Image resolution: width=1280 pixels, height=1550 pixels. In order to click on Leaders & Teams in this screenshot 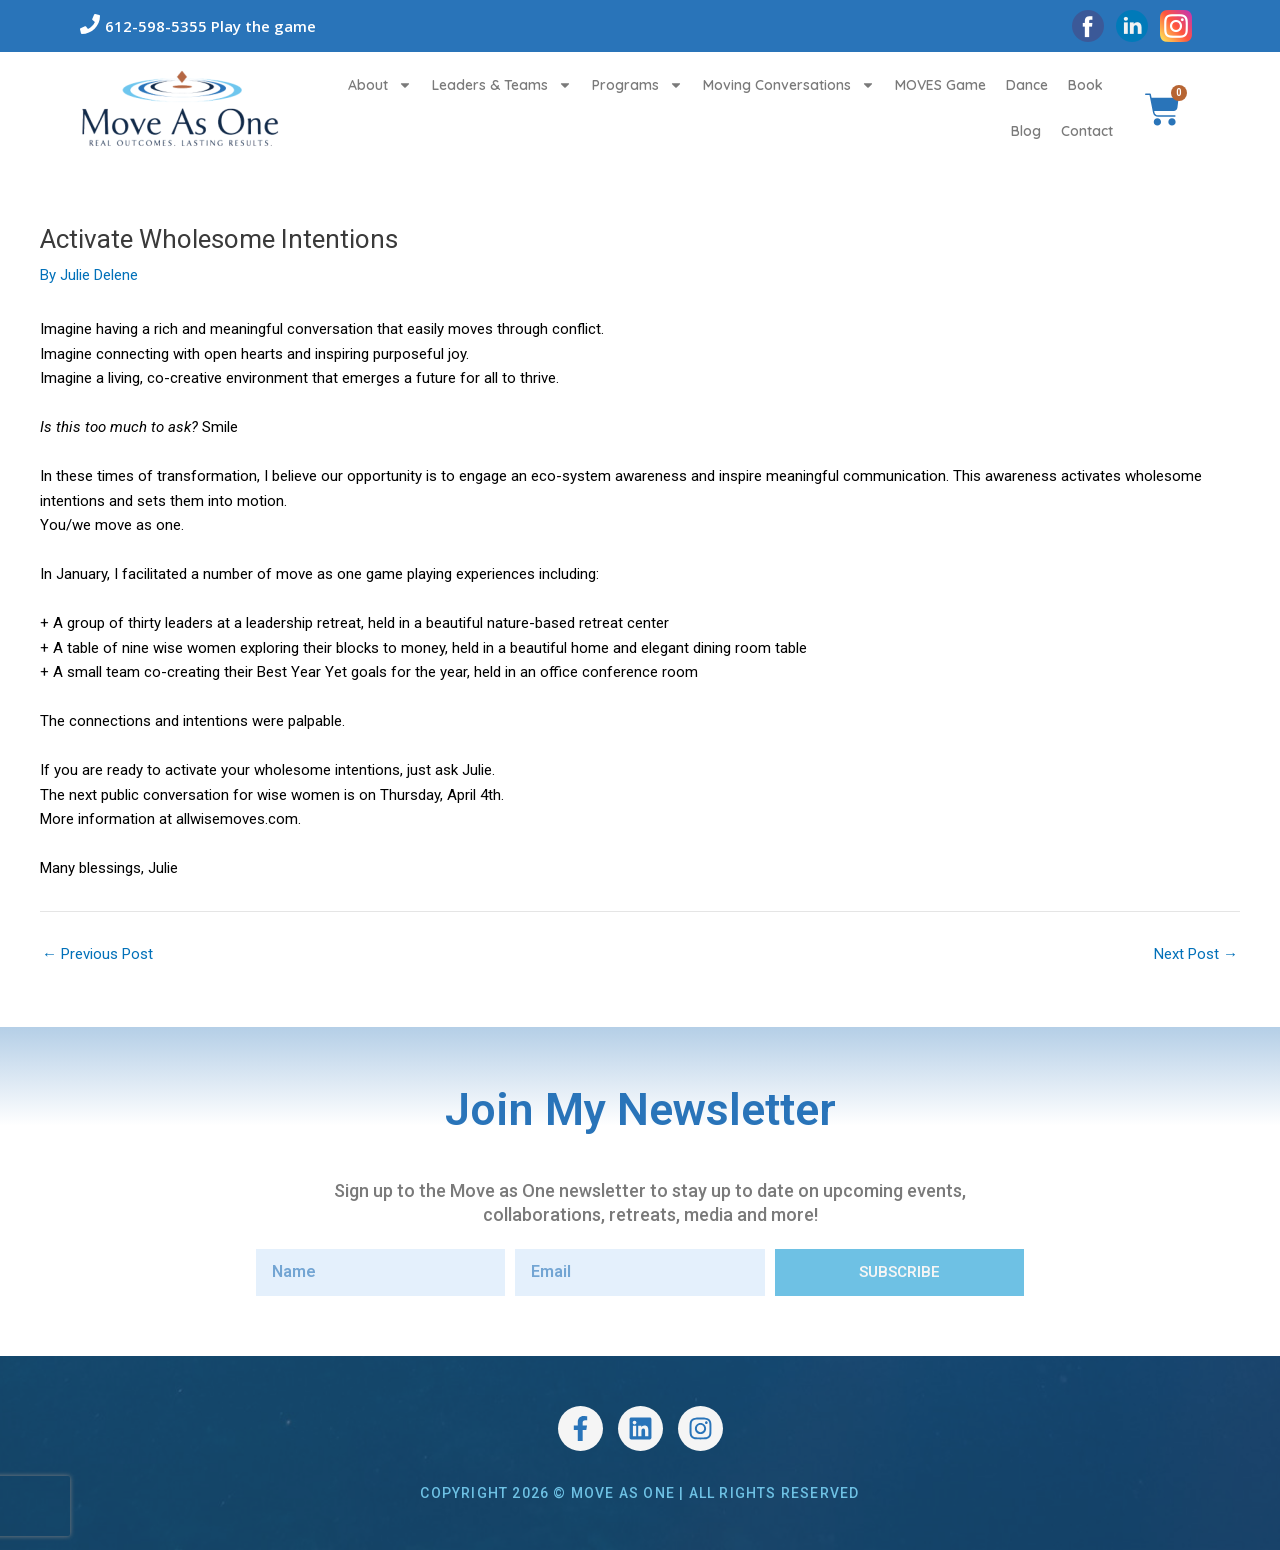, I will do `click(502, 85)`.